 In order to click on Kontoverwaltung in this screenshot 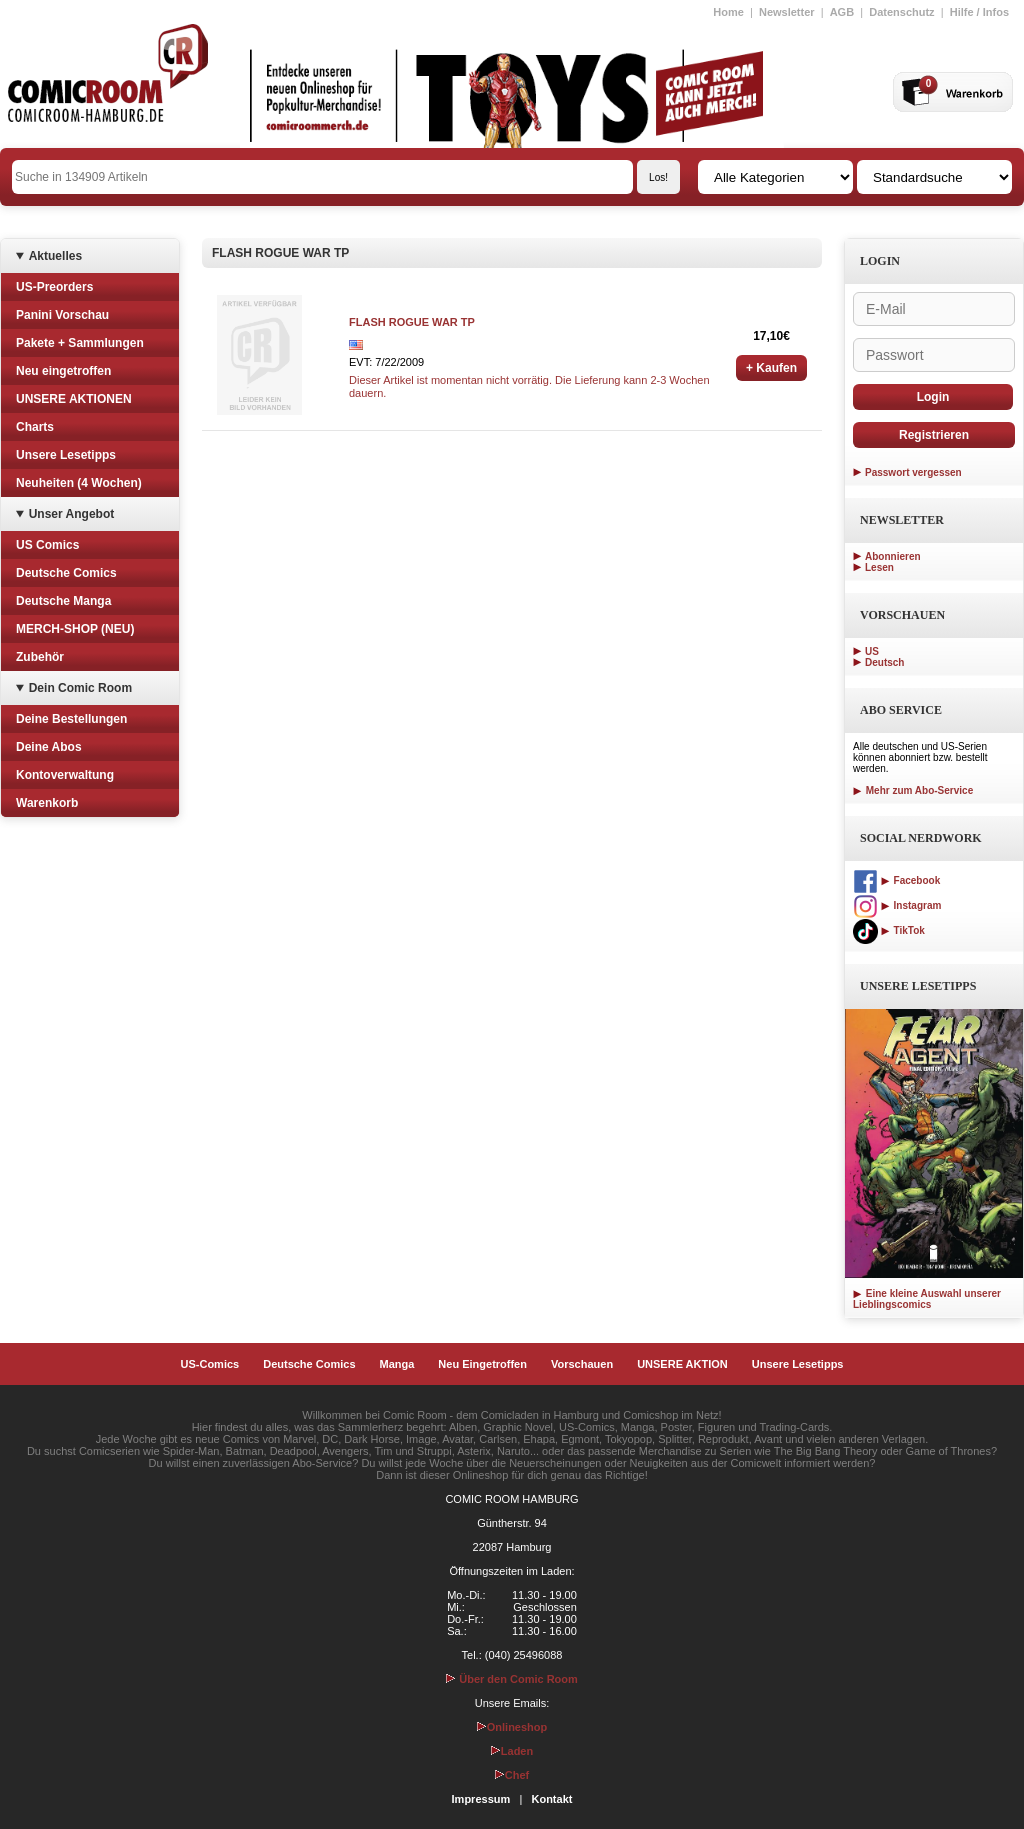, I will do `click(65, 775)`.